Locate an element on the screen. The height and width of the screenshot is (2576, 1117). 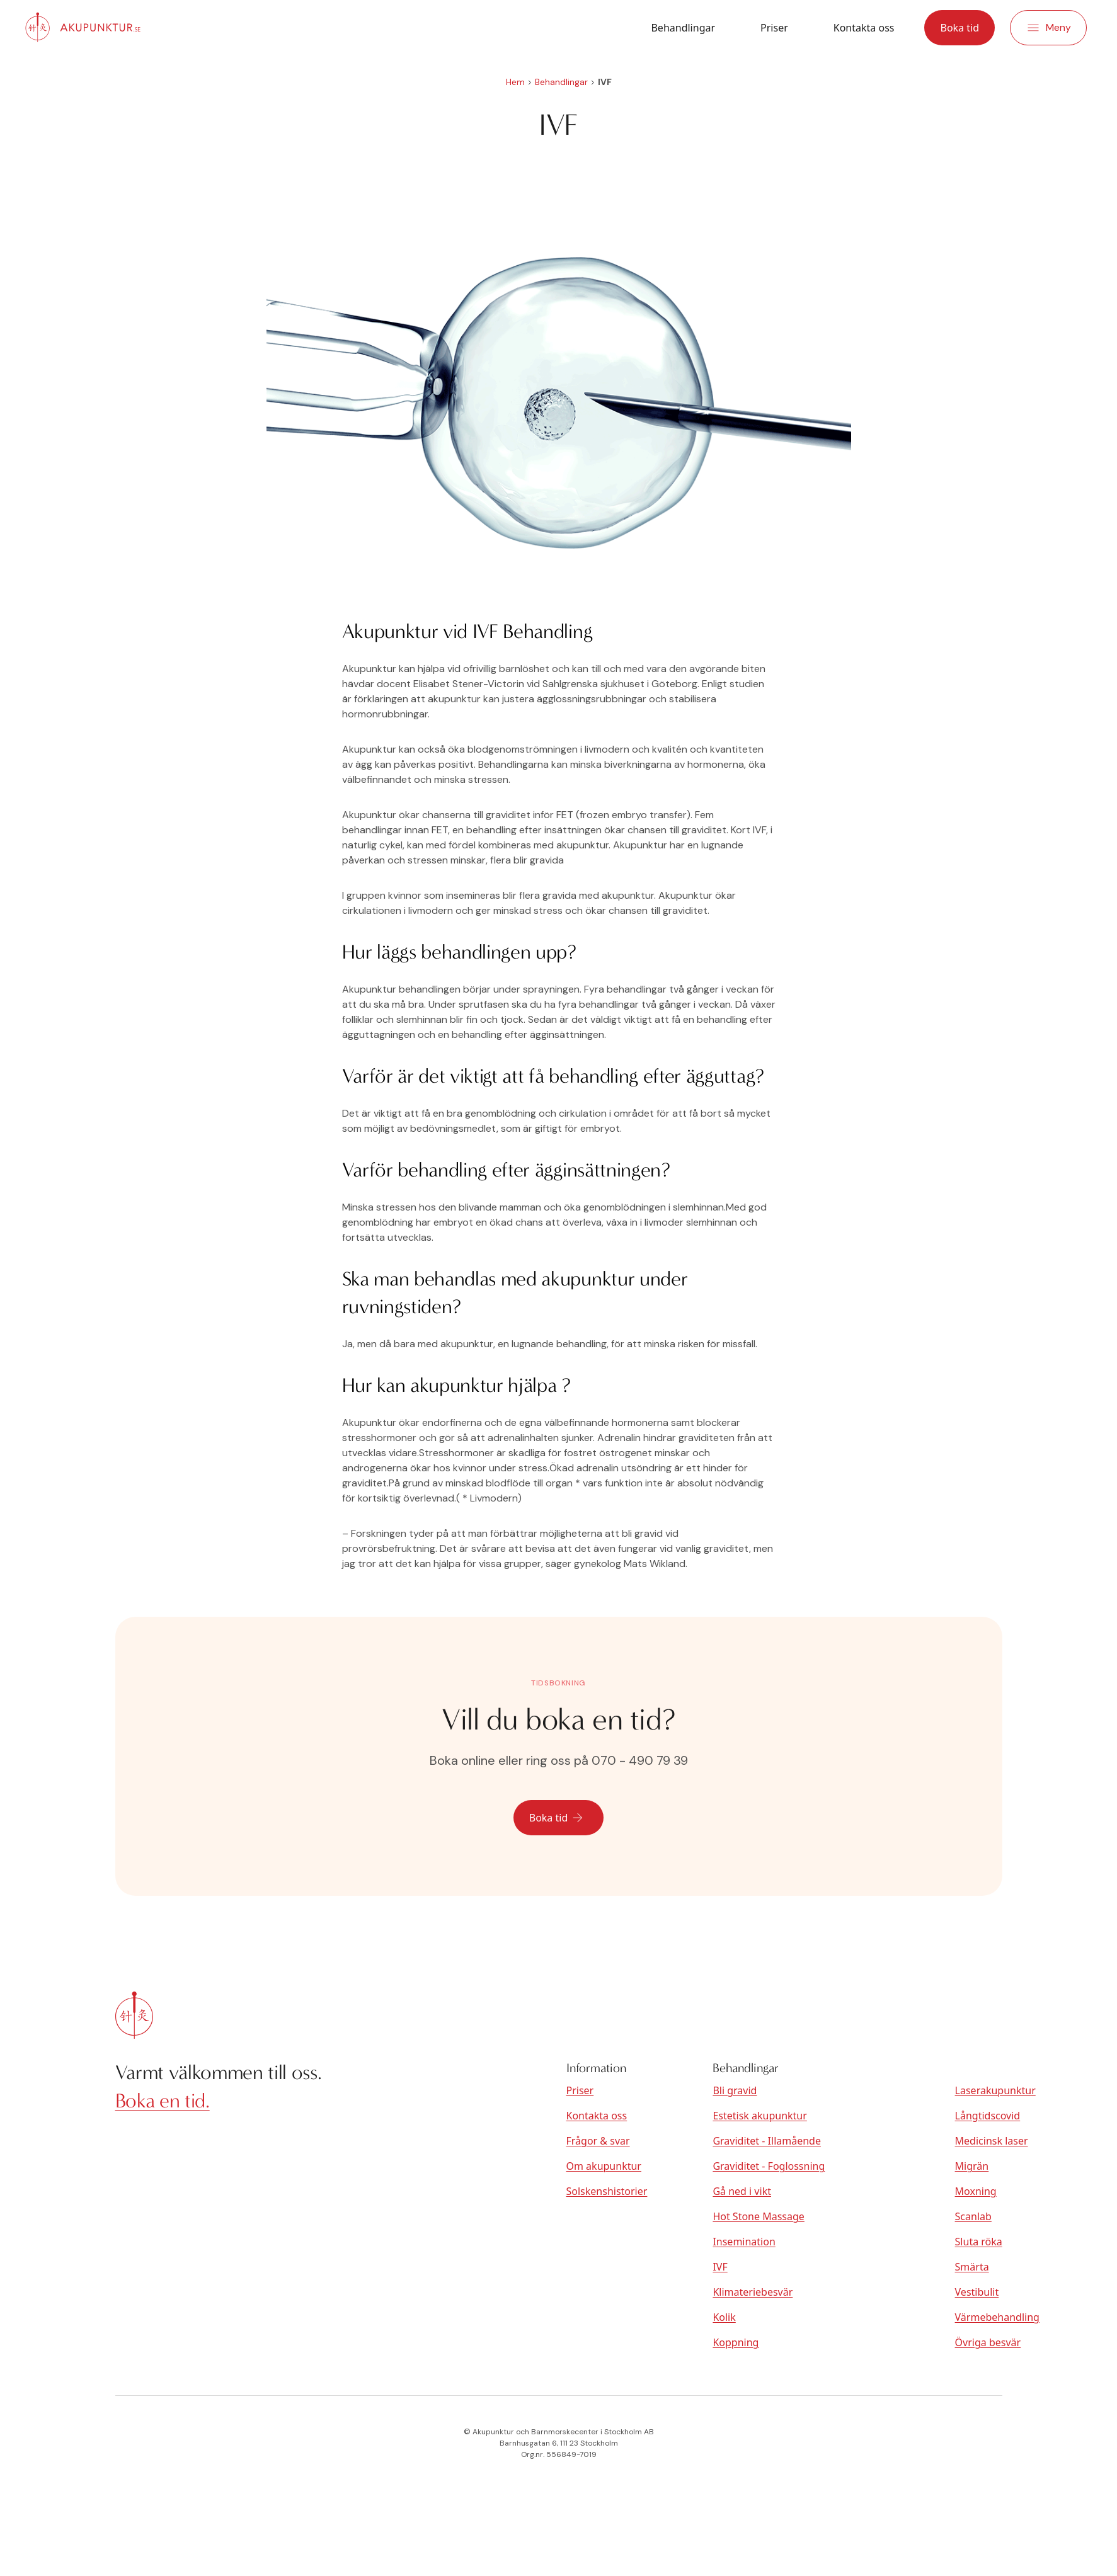
IVF is located at coordinates (720, 2267).